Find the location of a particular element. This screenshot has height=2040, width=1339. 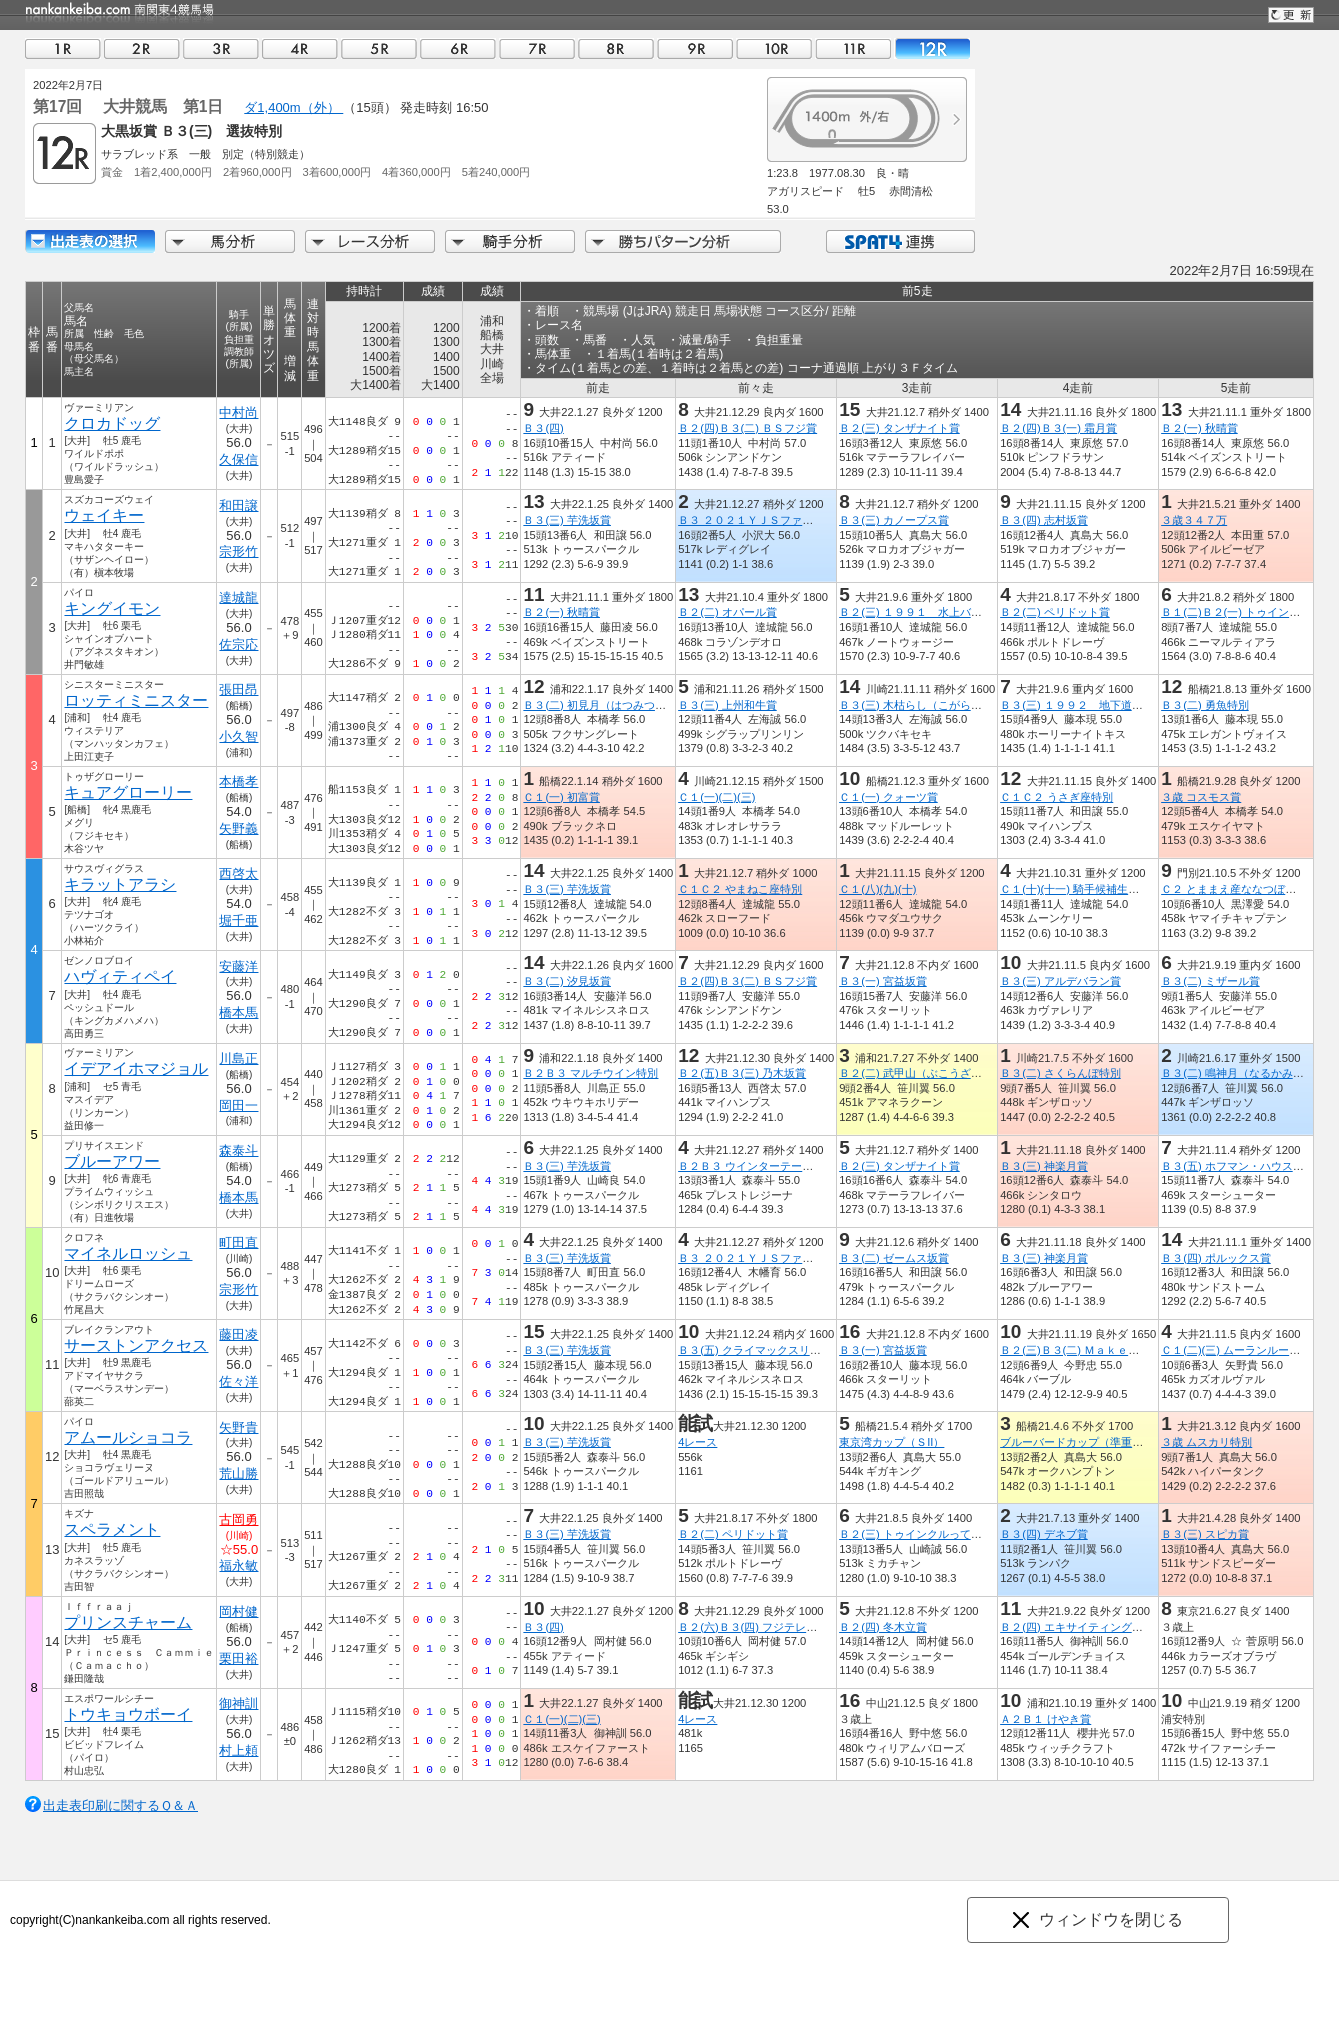

08R is located at coordinates (616, 48).